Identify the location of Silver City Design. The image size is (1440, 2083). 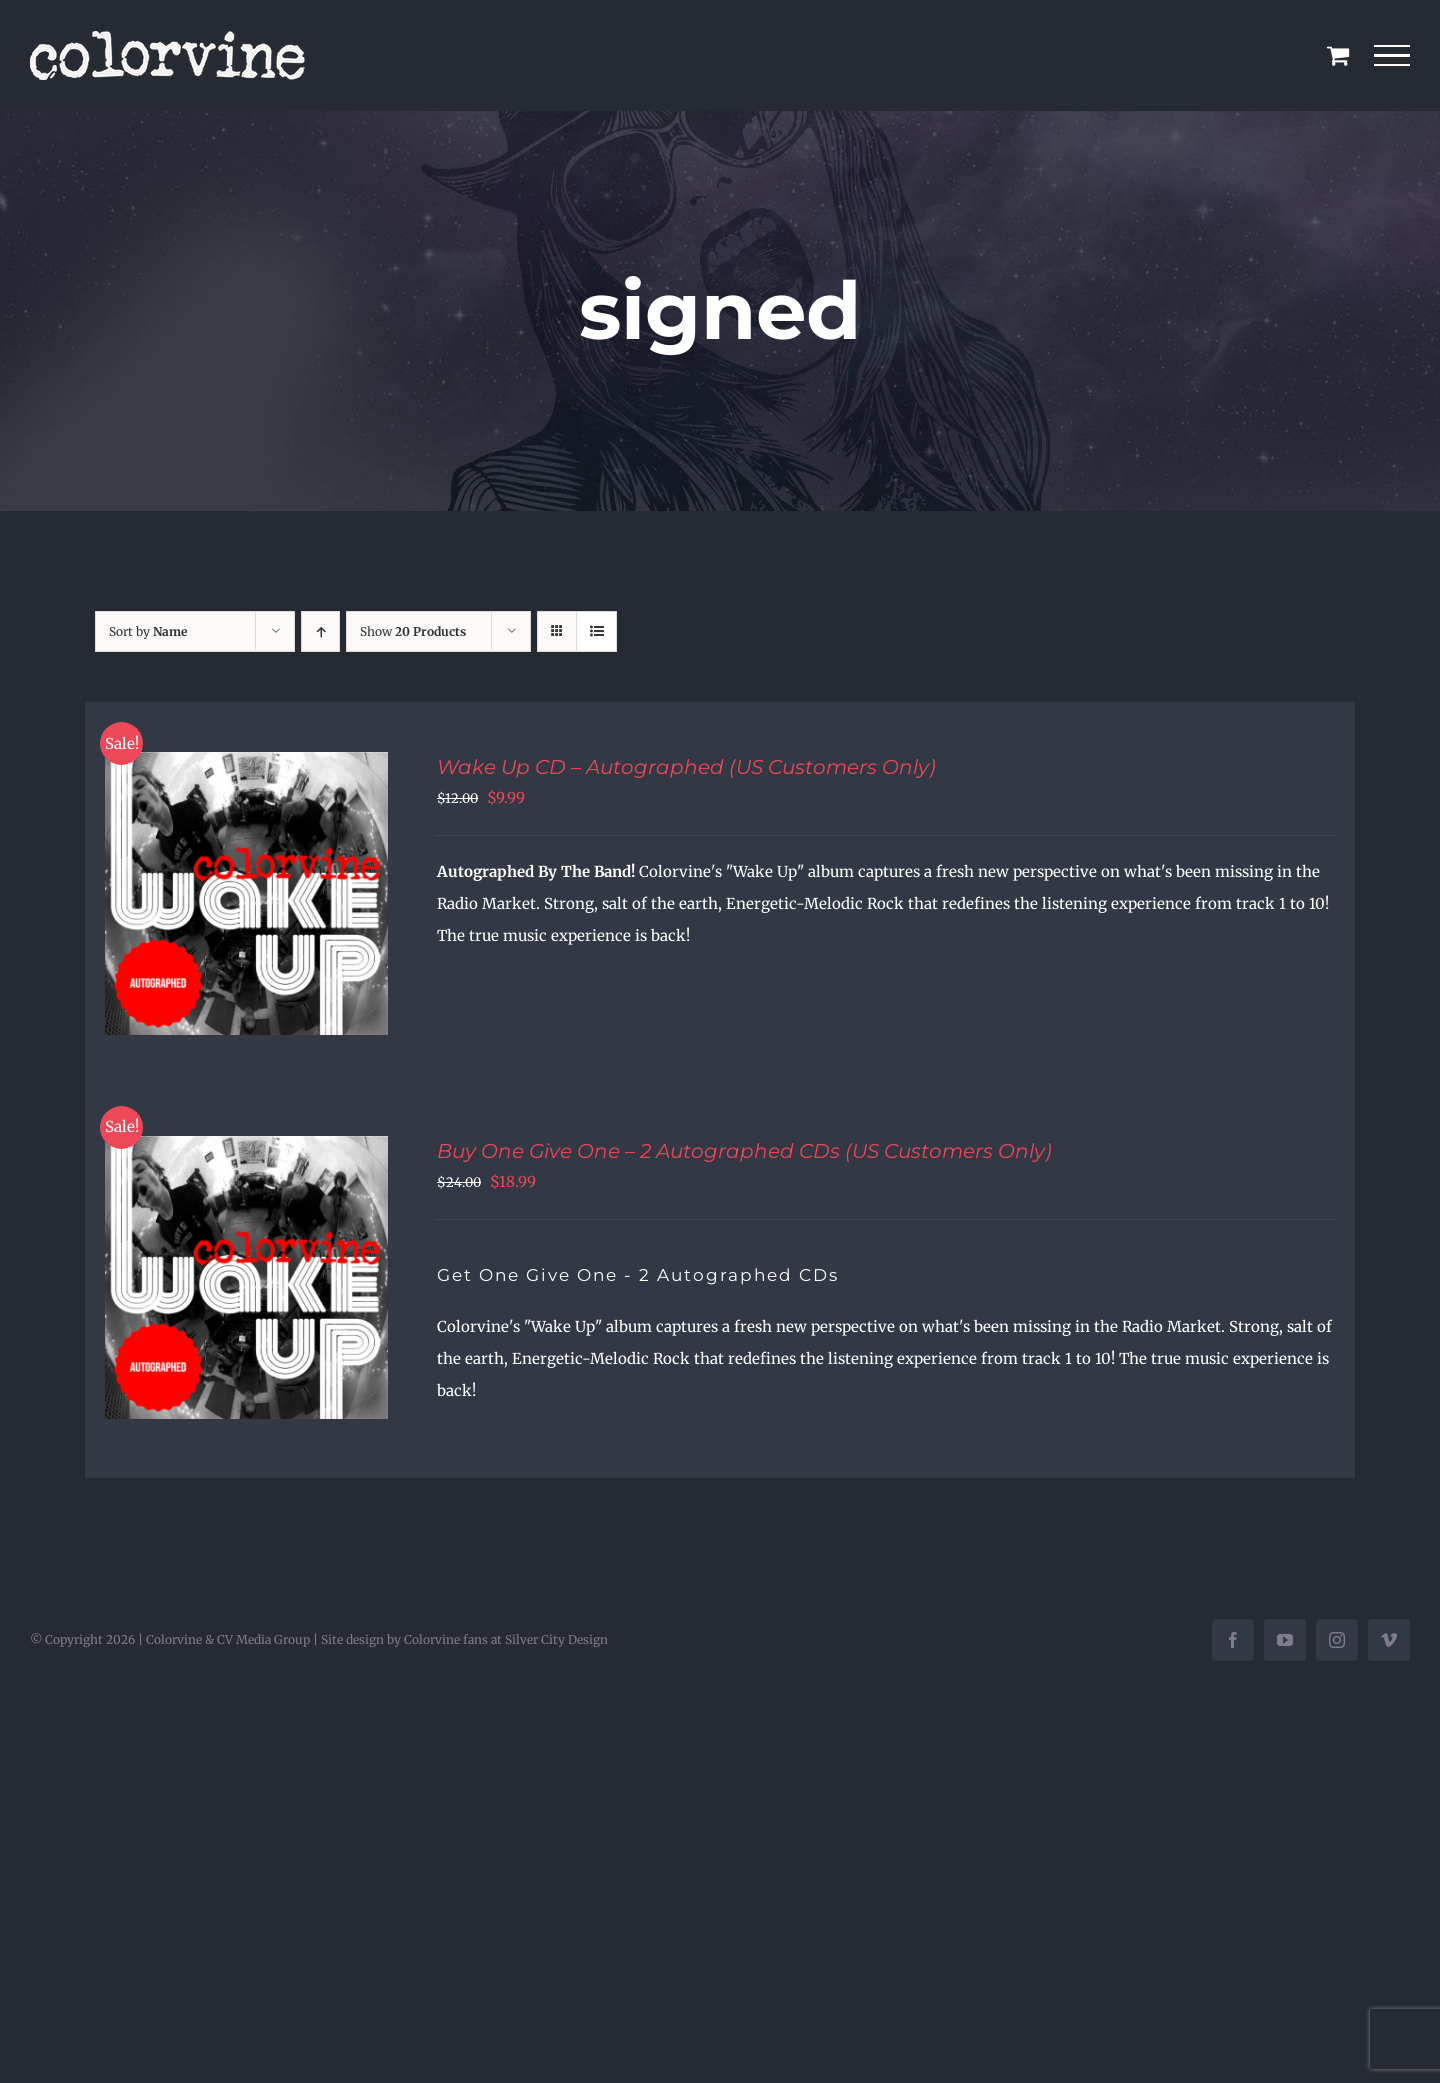
(556, 1639).